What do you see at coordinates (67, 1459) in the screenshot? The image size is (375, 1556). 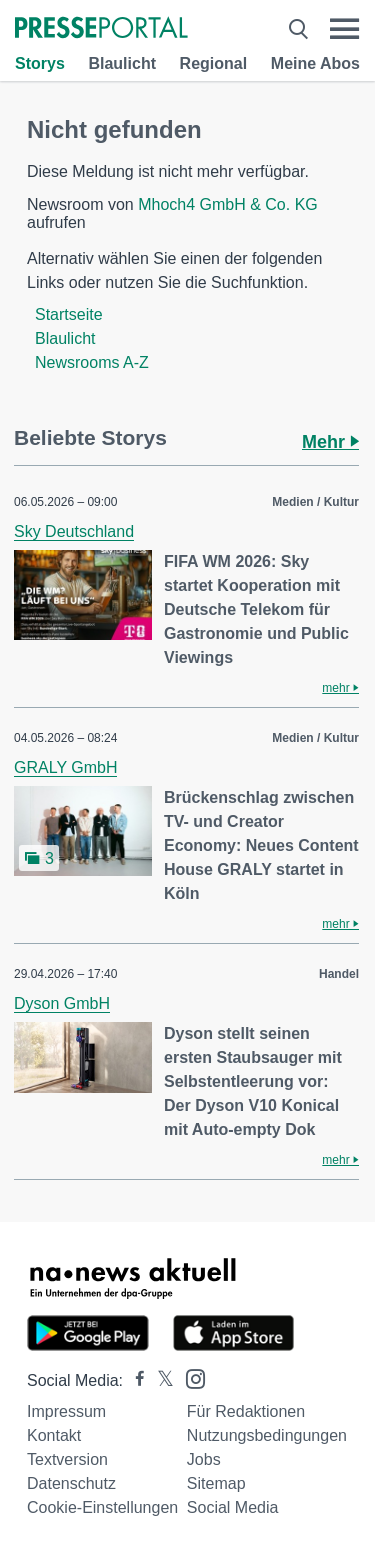 I see `Textversion` at bounding box center [67, 1459].